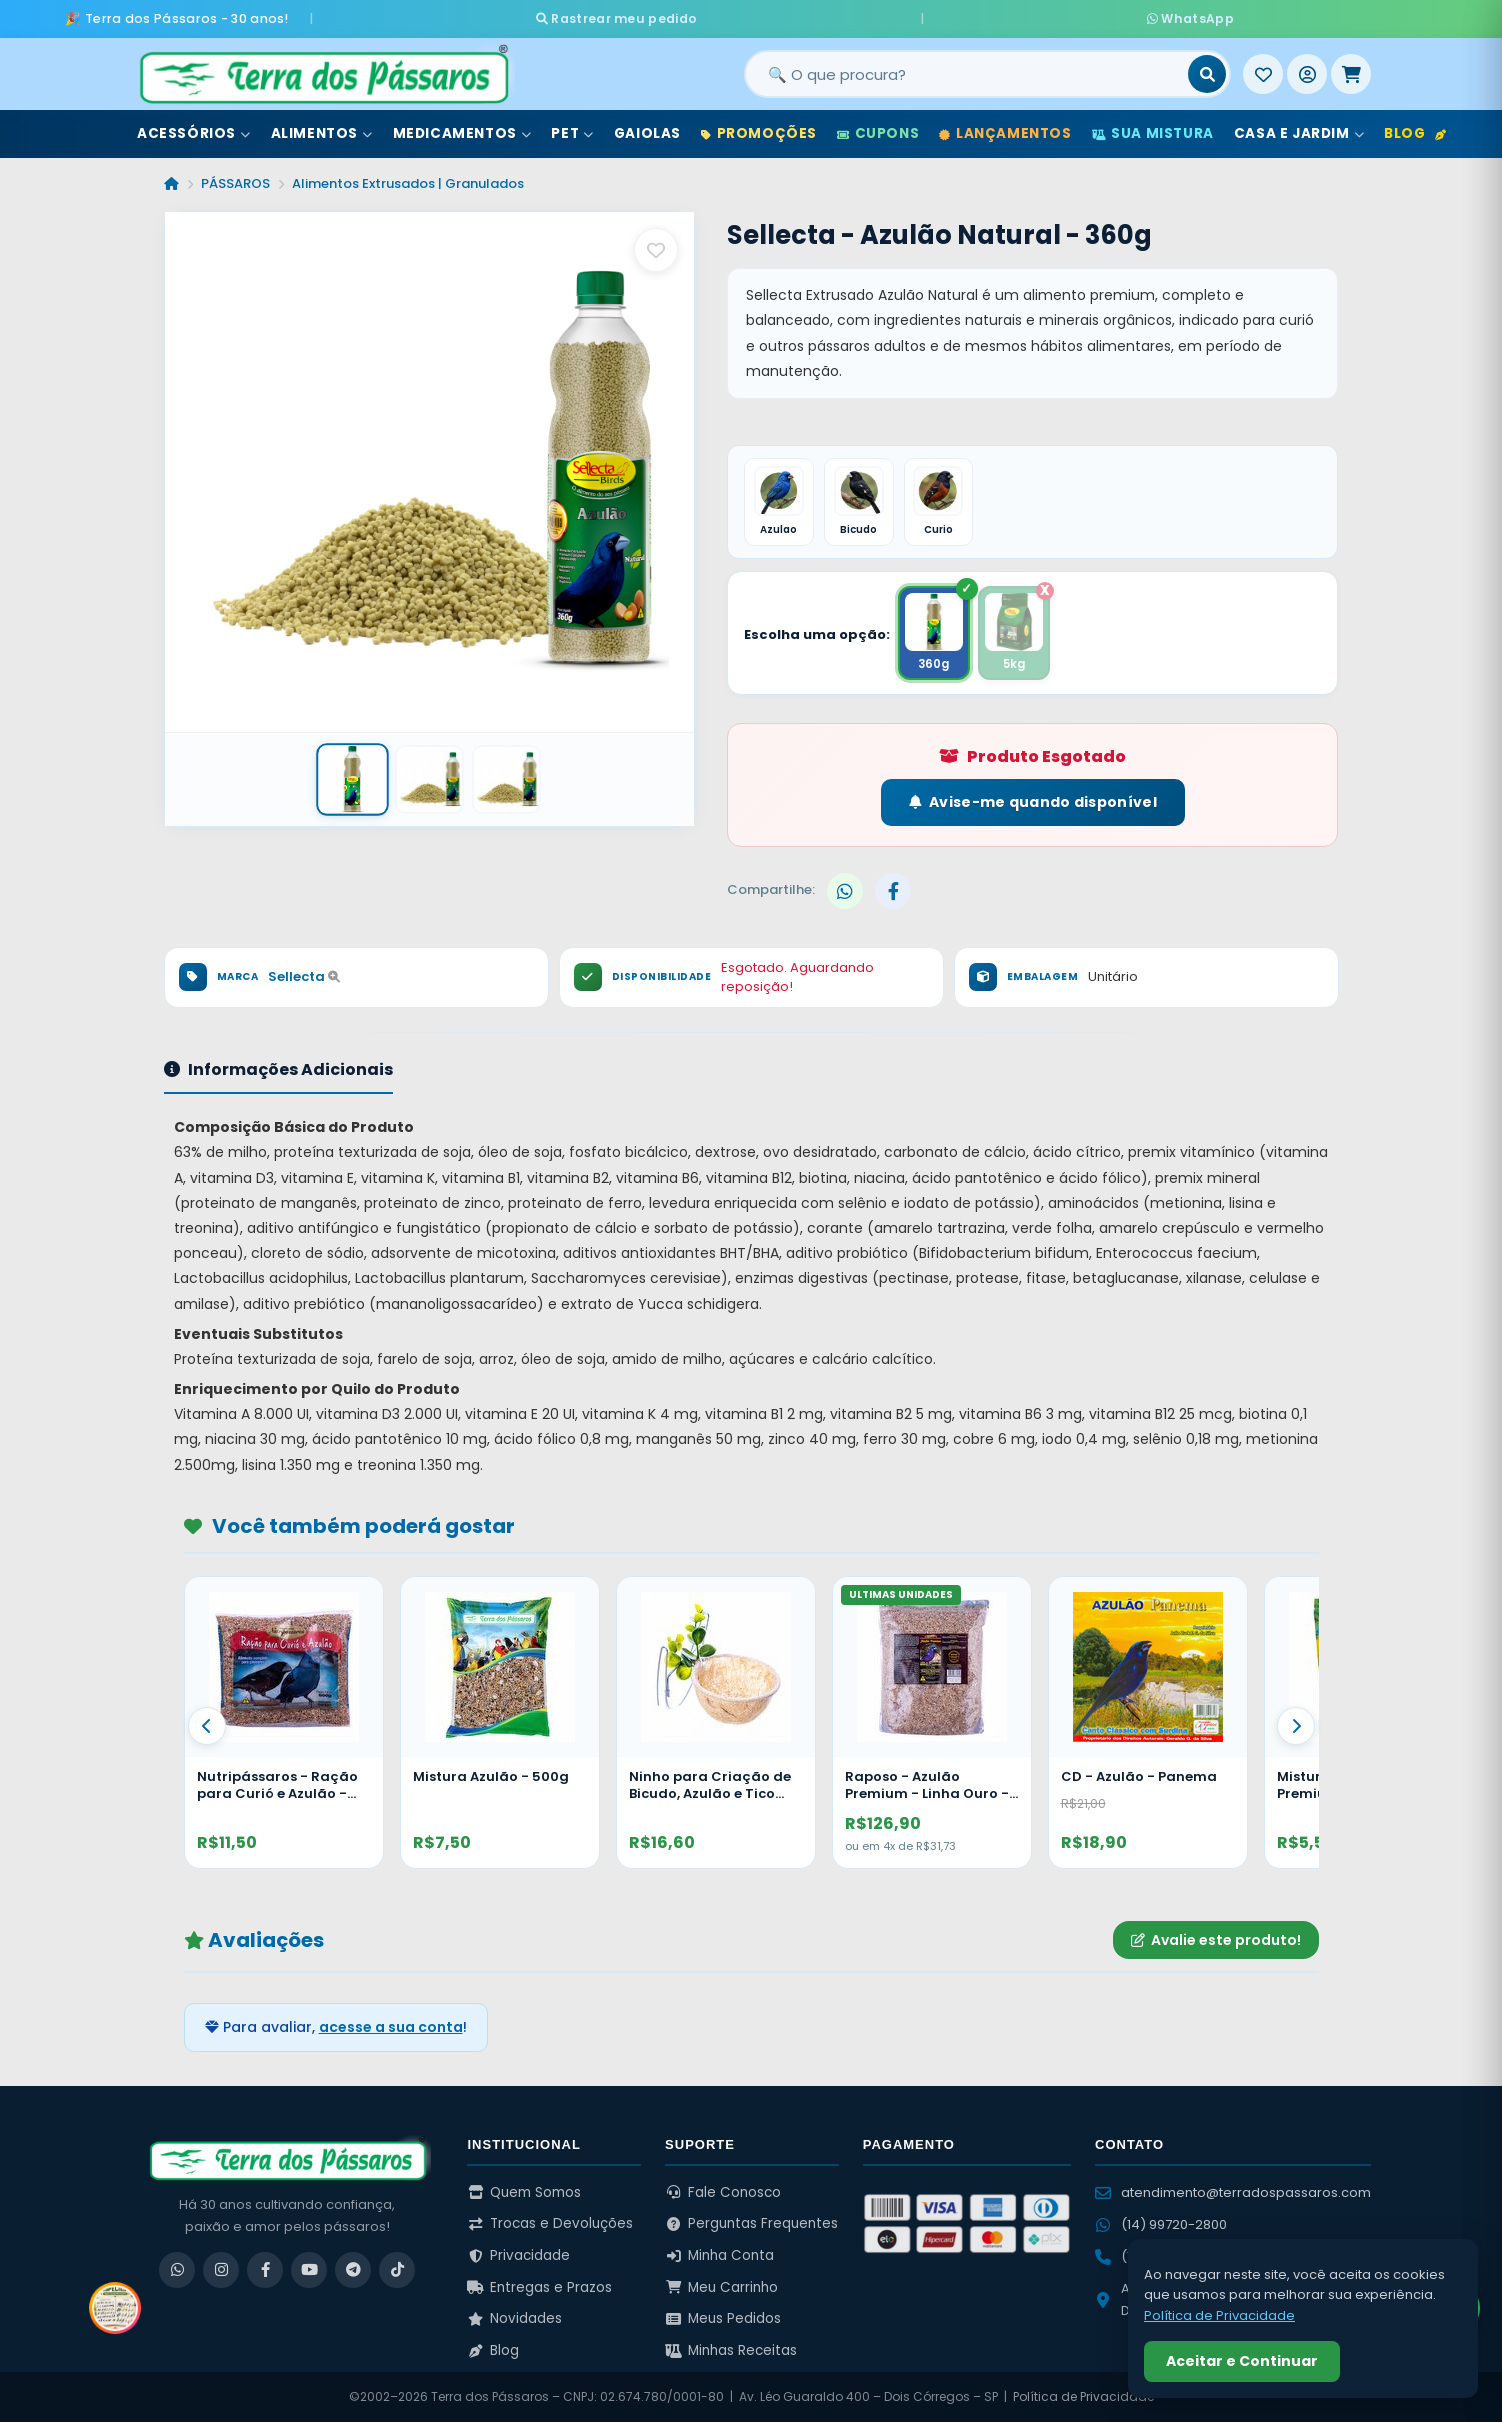 The image size is (1502, 2422). I want to click on acesse a sua conta, so click(391, 2027).